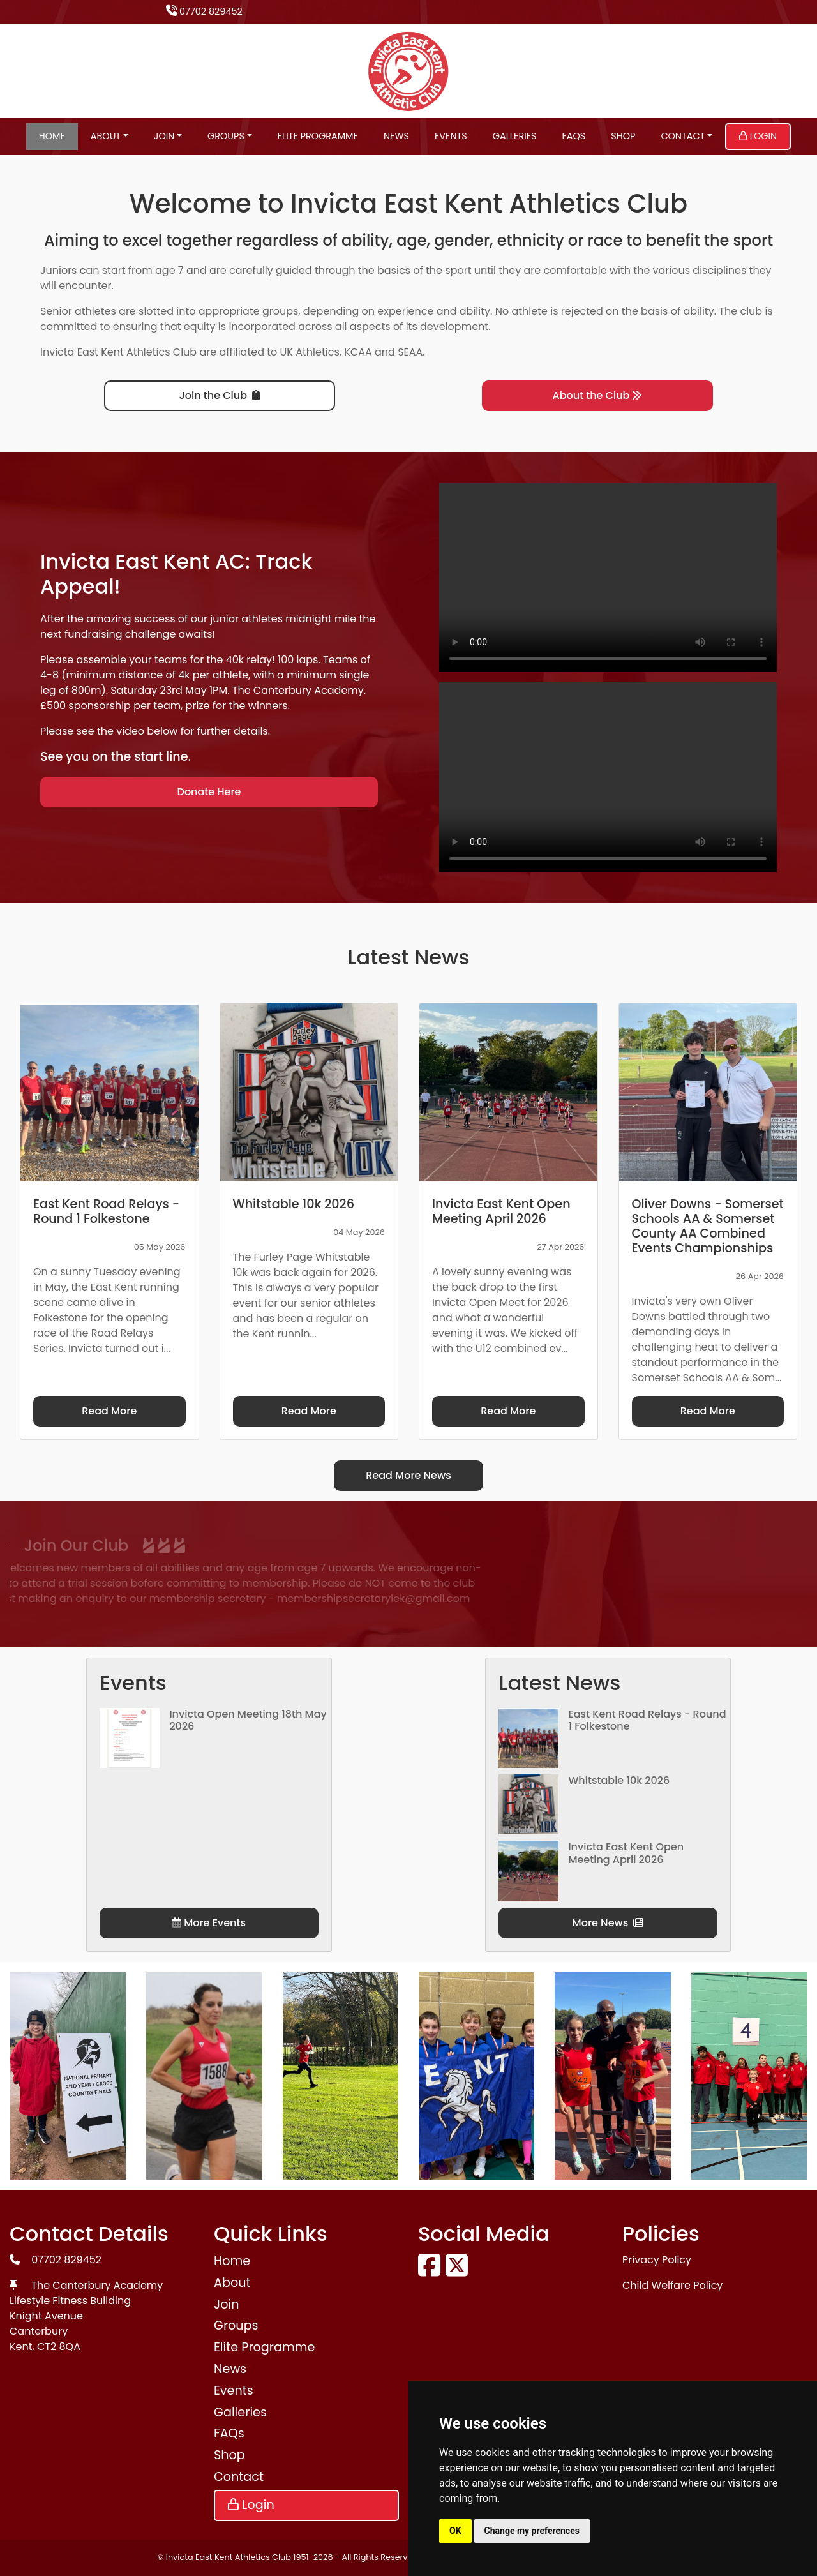 The image size is (817, 2576). Describe the element at coordinates (656, 2259) in the screenshot. I see `Privacy Policy` at that location.